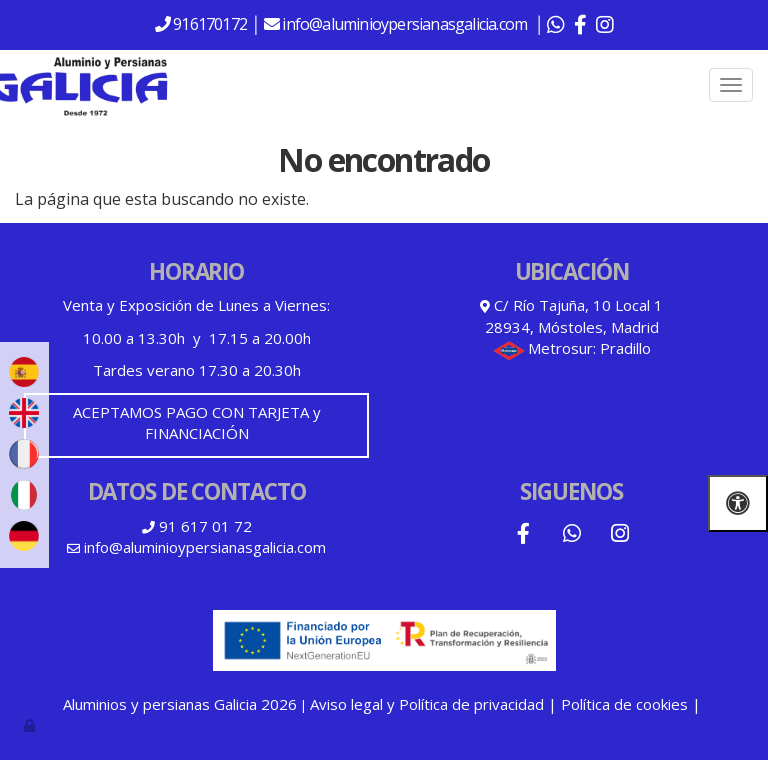 The height and width of the screenshot is (760, 768). What do you see at coordinates (738, 503) in the screenshot?
I see `[Abrir las opciones de accesibilidad]` at bounding box center [738, 503].